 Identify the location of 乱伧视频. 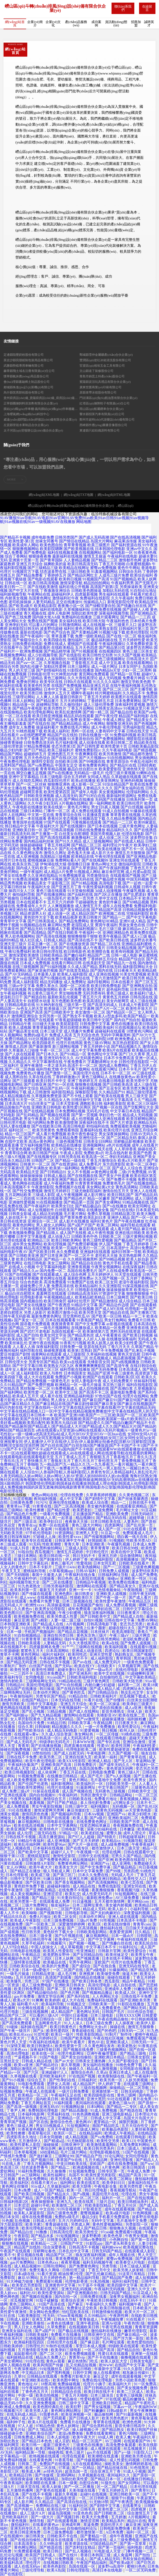
(23, 2221).